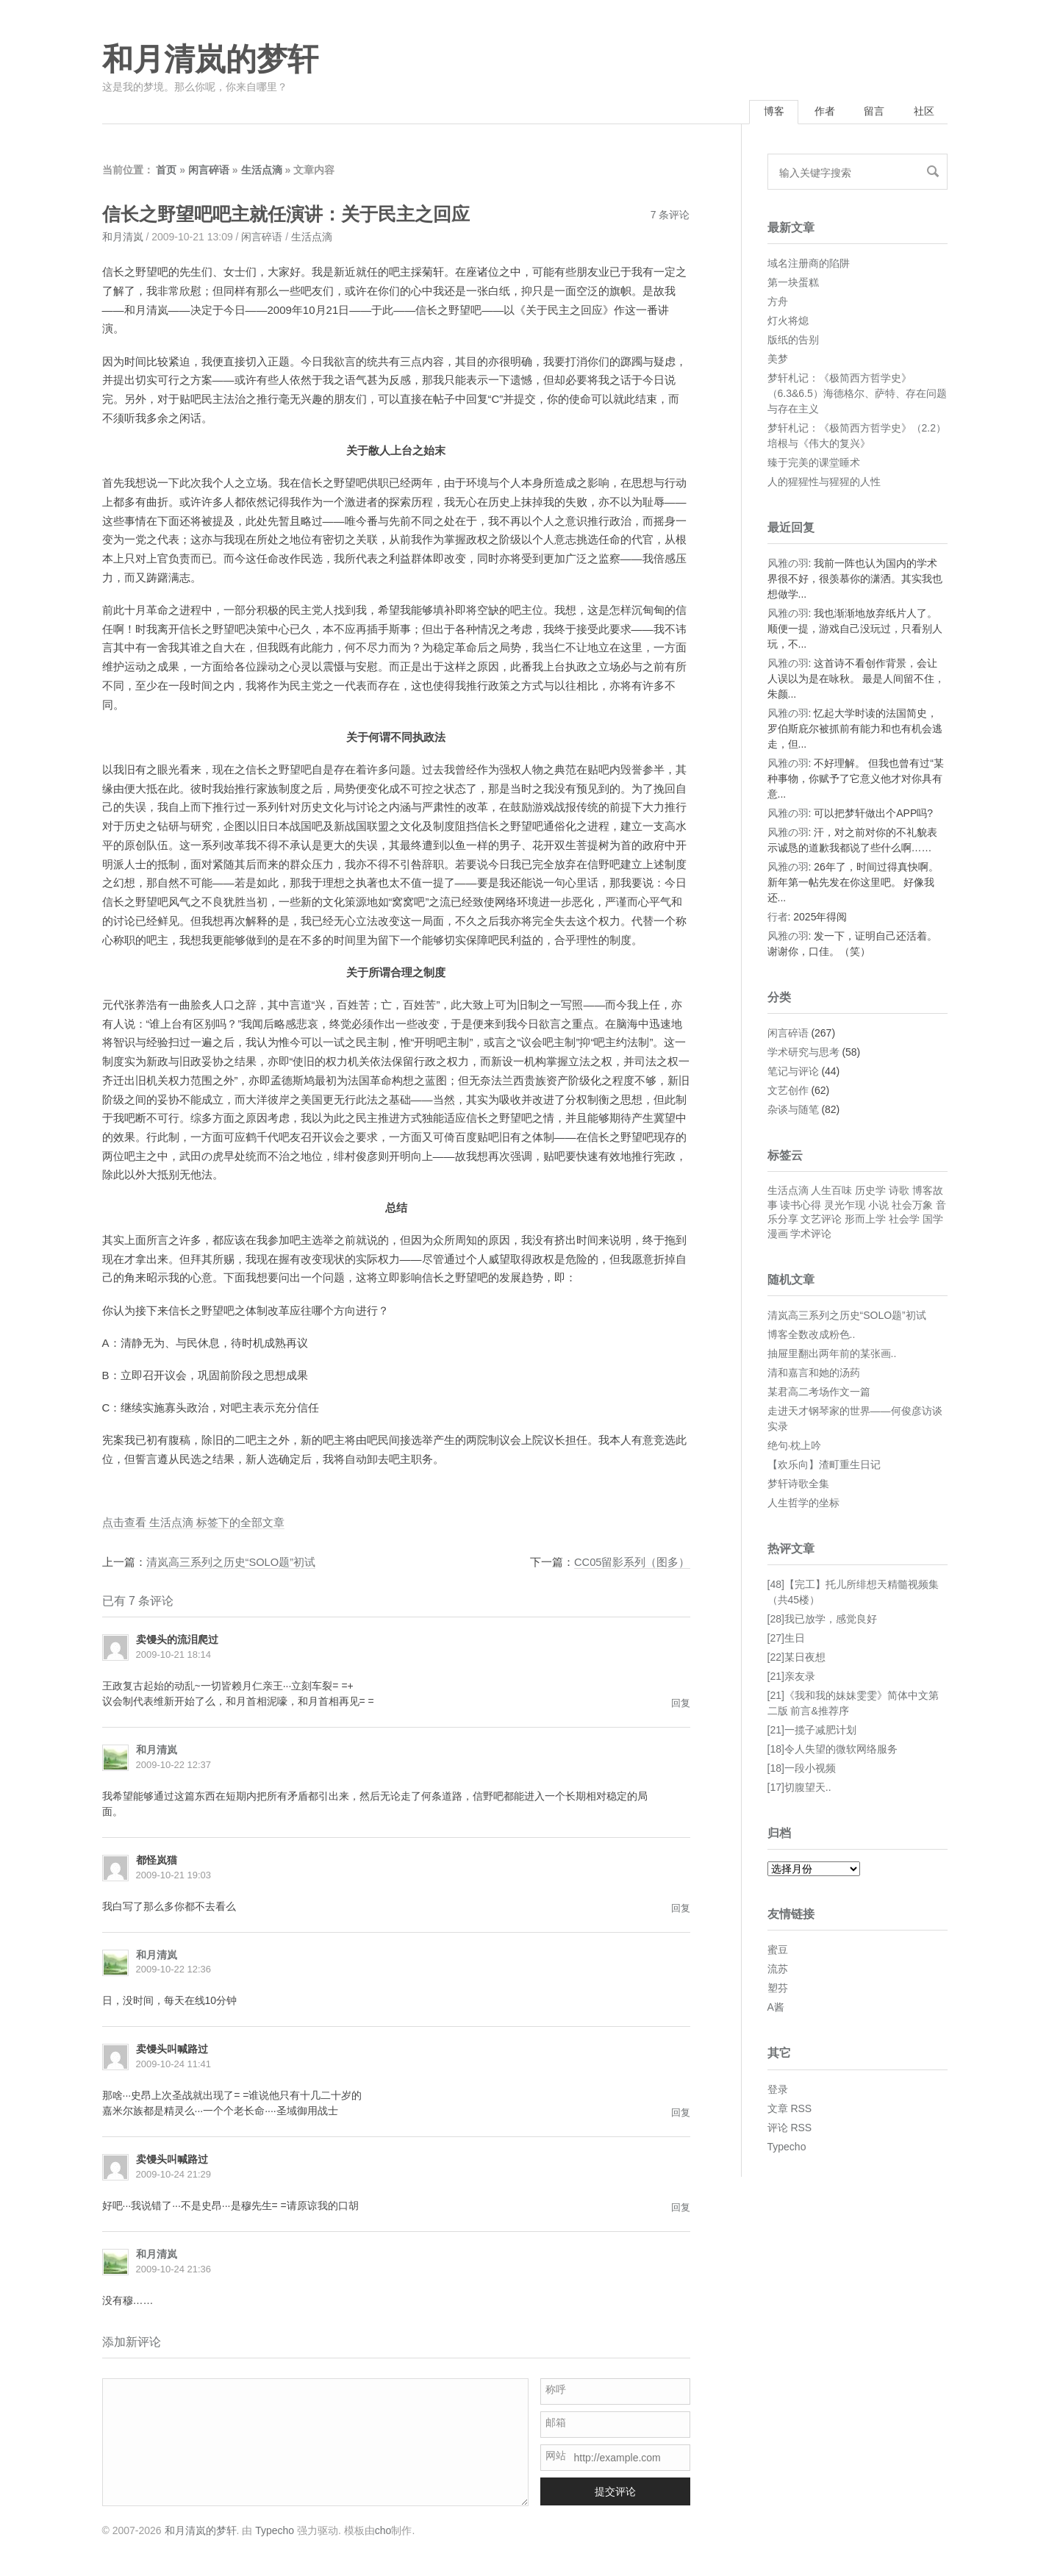 Image resolution: width=1049 pixels, height=2576 pixels. I want to click on 小说, so click(878, 1206).